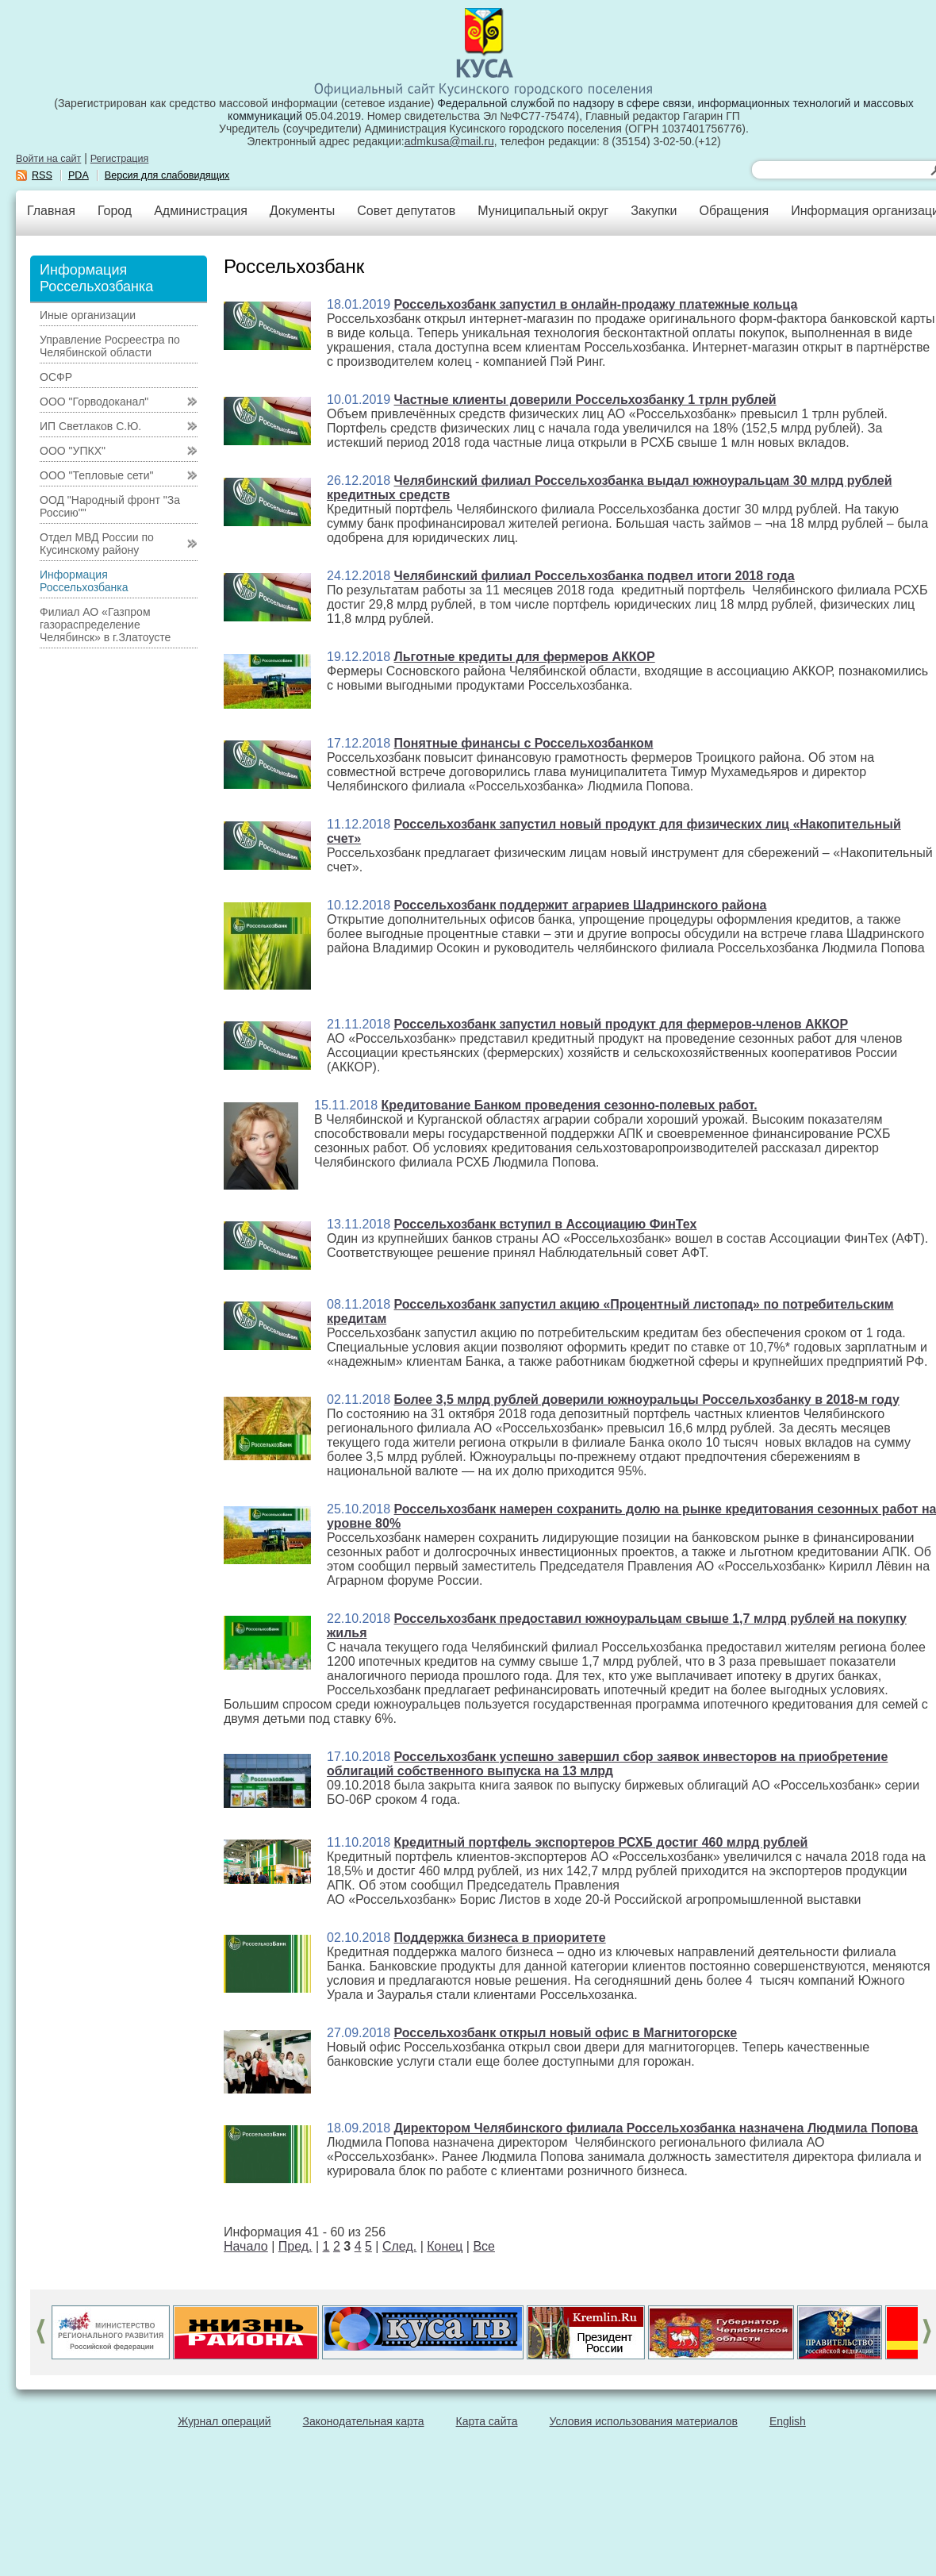 The height and width of the screenshot is (2576, 936). What do you see at coordinates (96, 475) in the screenshot?
I see `ООО "Тепловые сети"` at bounding box center [96, 475].